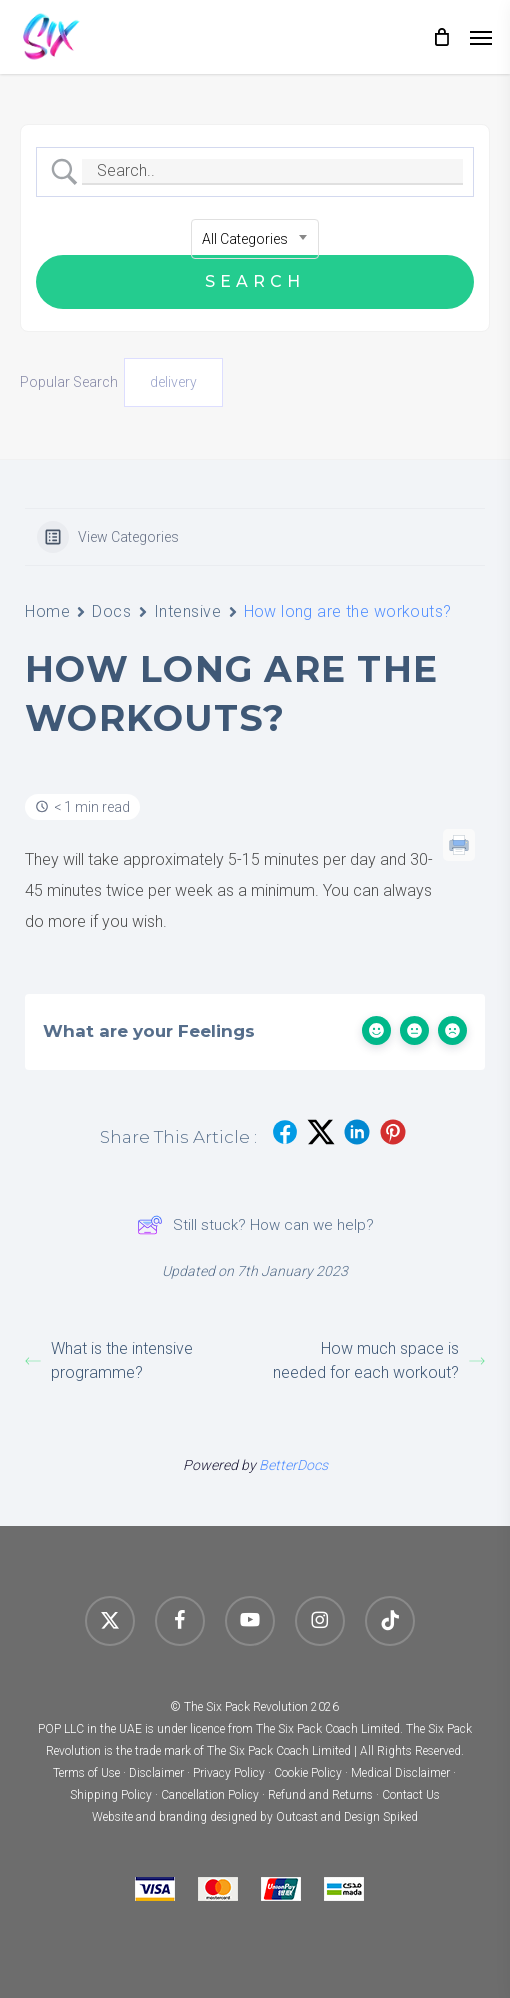  I want to click on Cancellation Policy, so click(210, 1795).